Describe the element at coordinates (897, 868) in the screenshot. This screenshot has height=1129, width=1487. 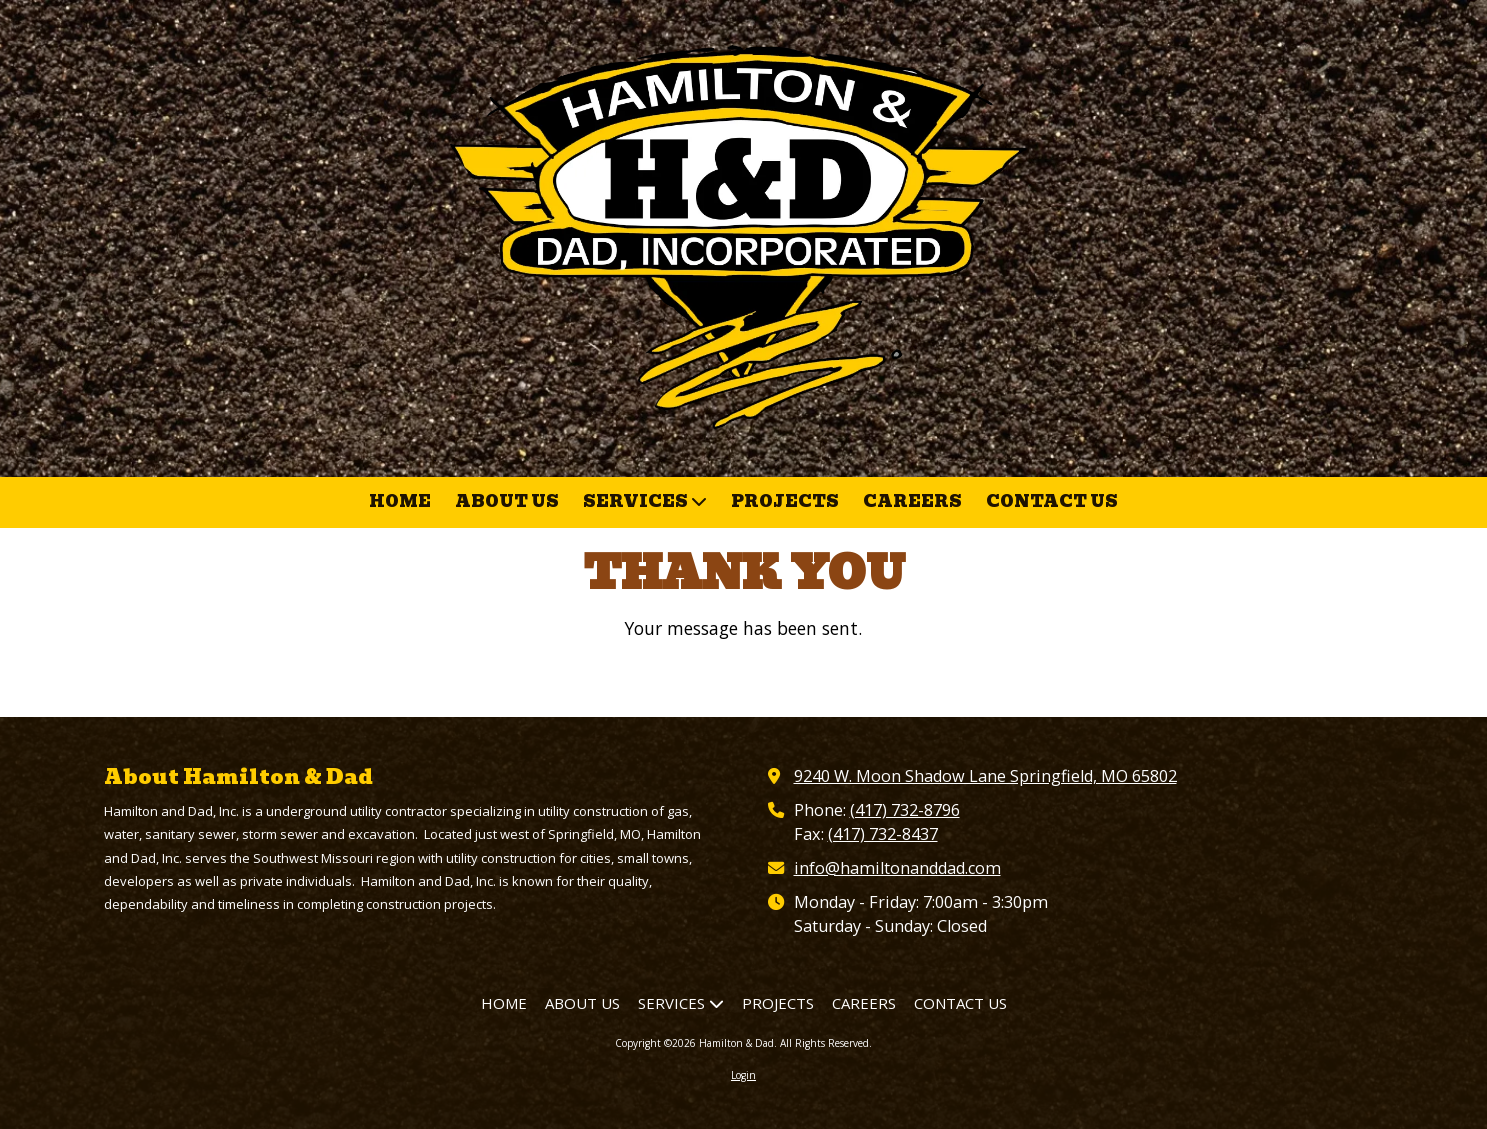
I see `info@hamiltonanddad.com` at that location.